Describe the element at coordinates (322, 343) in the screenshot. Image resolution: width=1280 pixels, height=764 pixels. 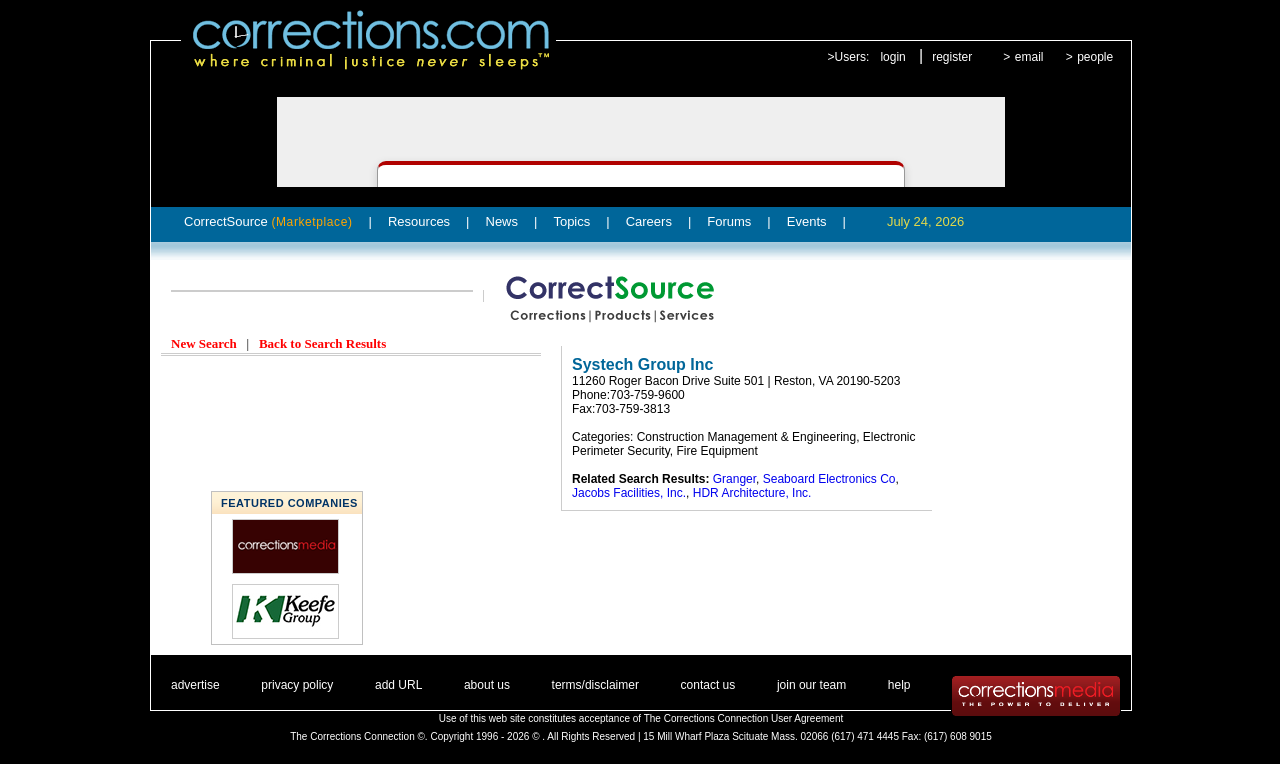
I see `Back to Search Results` at that location.